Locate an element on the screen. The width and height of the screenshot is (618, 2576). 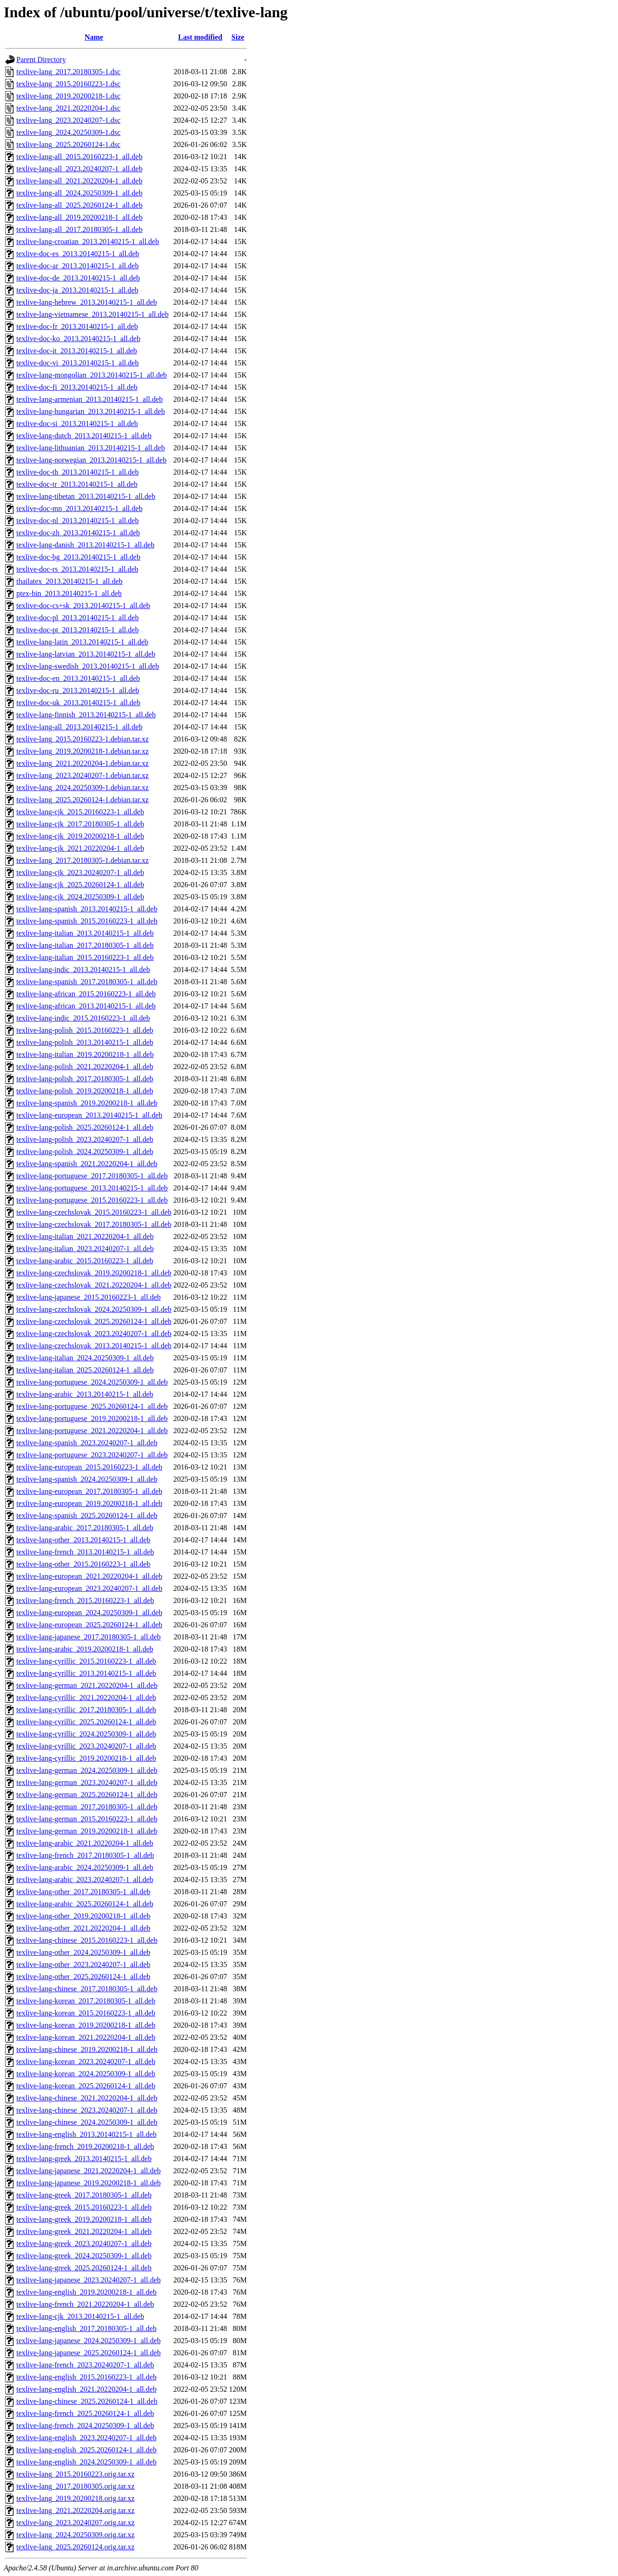
texlive-lang-polish_2015.20160223-1_all.deb is located at coordinates (84, 1030).